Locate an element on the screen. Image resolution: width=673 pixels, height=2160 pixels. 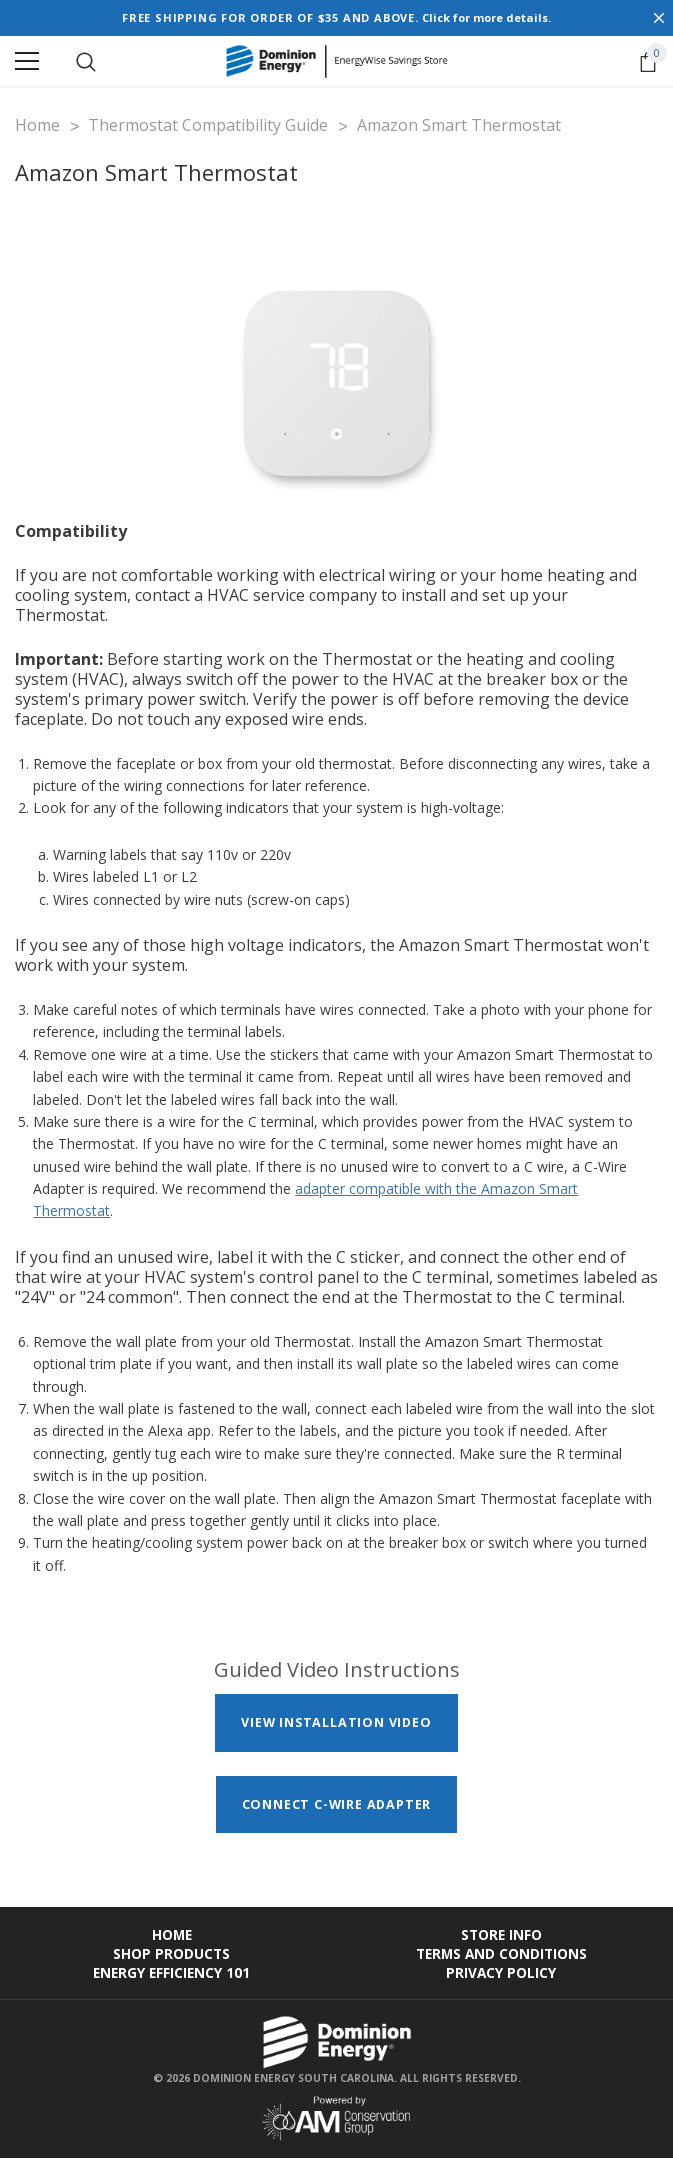
Home is located at coordinates (172, 1936).